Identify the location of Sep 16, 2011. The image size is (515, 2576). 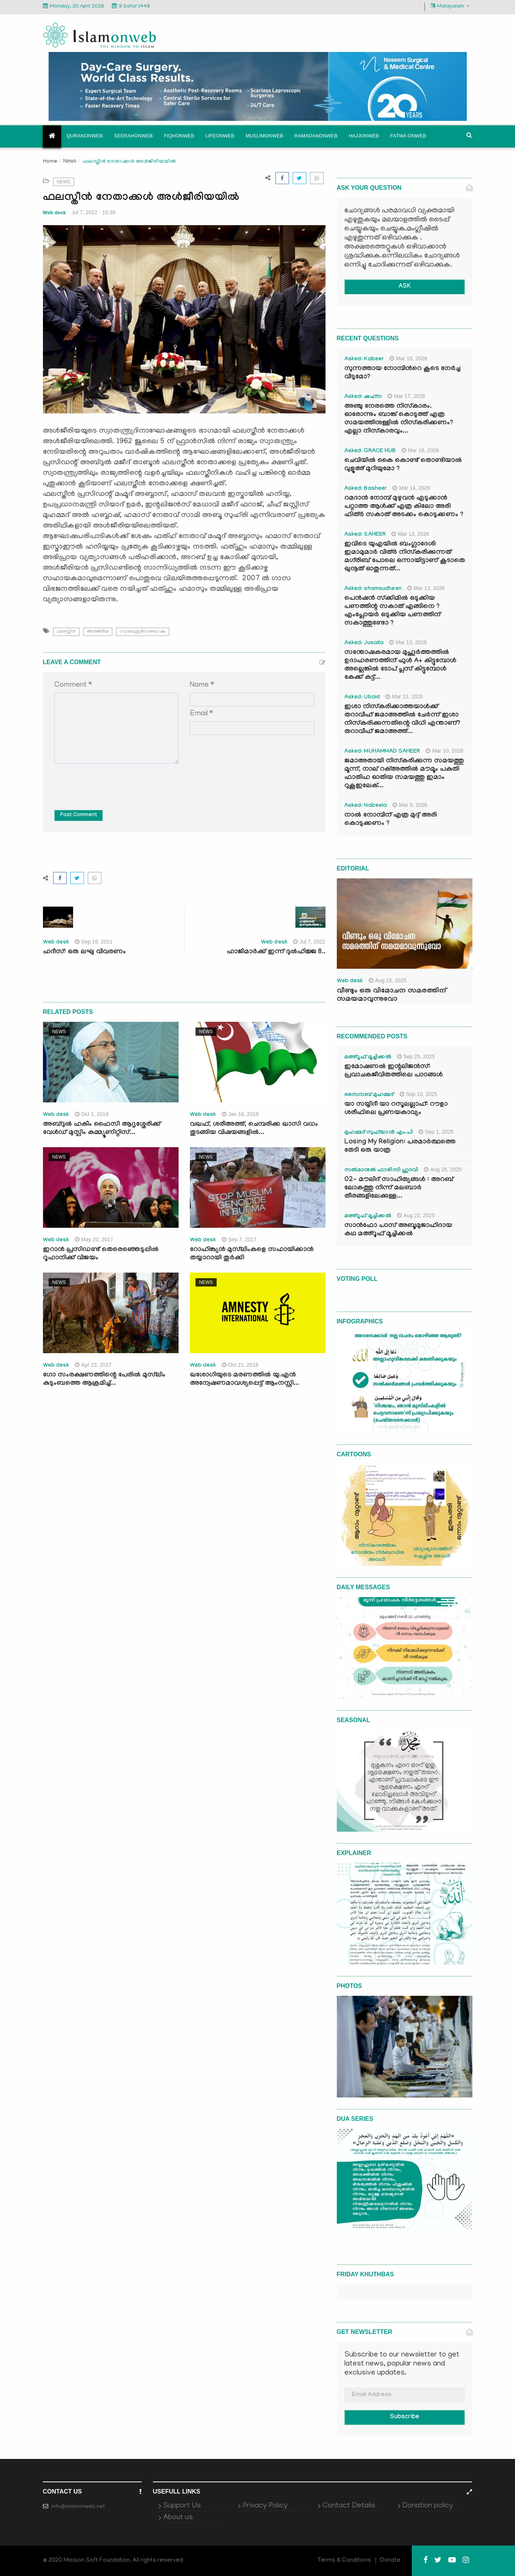
(94, 942).